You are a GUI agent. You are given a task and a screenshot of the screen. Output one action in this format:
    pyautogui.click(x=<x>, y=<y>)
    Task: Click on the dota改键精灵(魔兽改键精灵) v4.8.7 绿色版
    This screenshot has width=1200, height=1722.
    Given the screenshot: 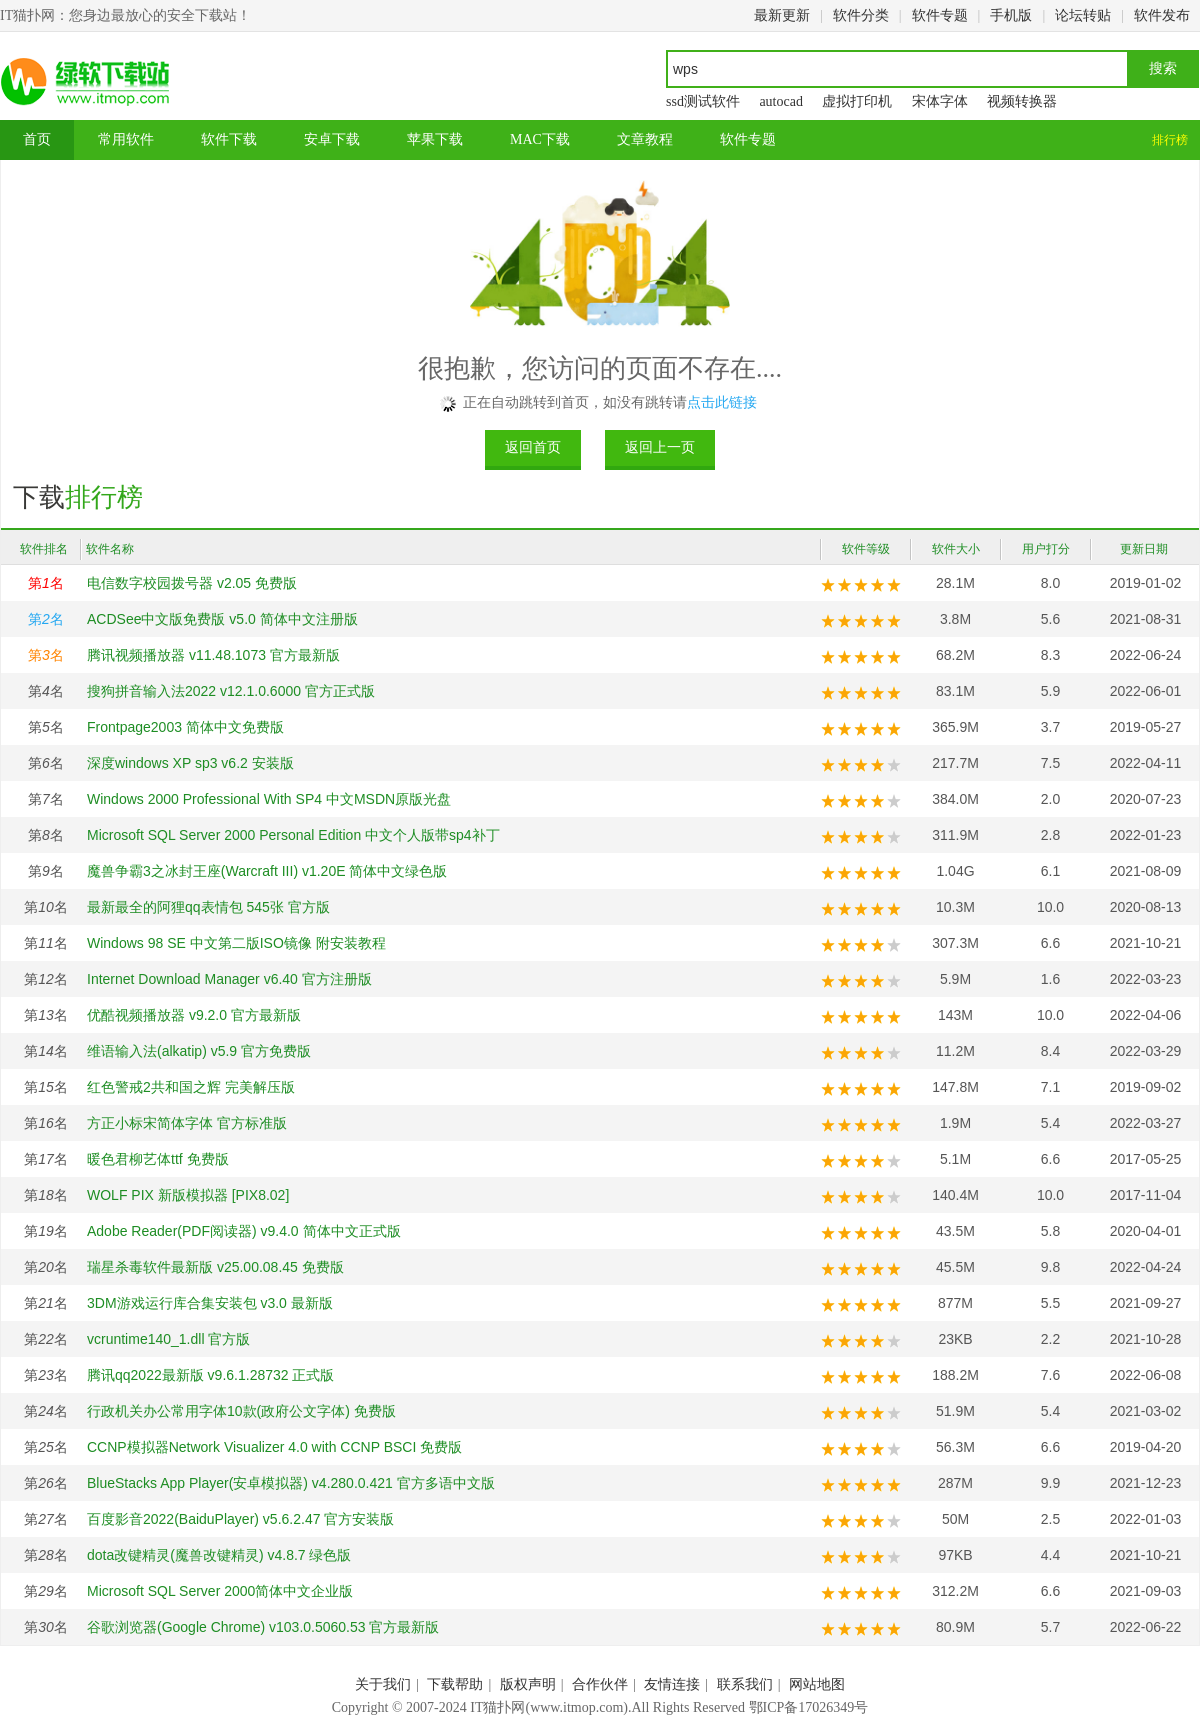 What is the action you would take?
    pyautogui.click(x=219, y=1555)
    